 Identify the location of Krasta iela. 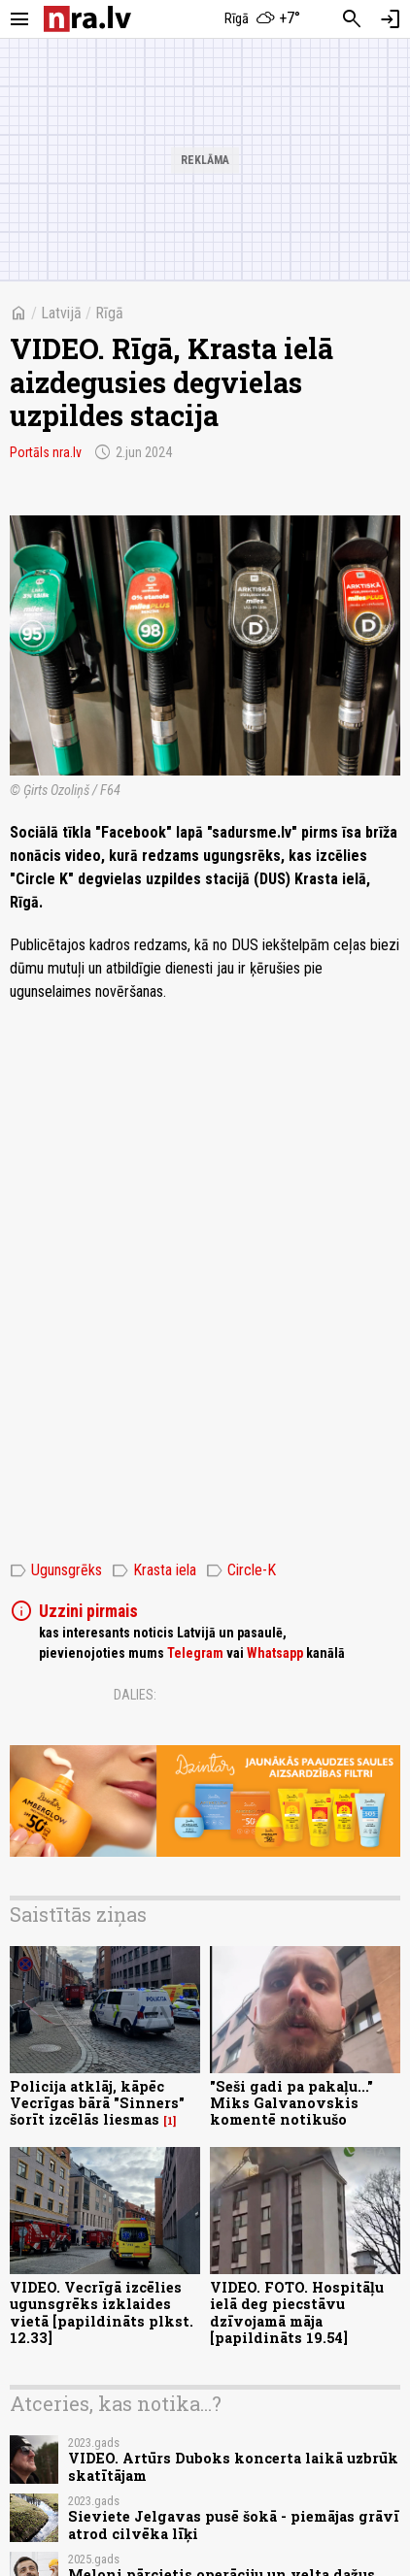
(154, 1570).